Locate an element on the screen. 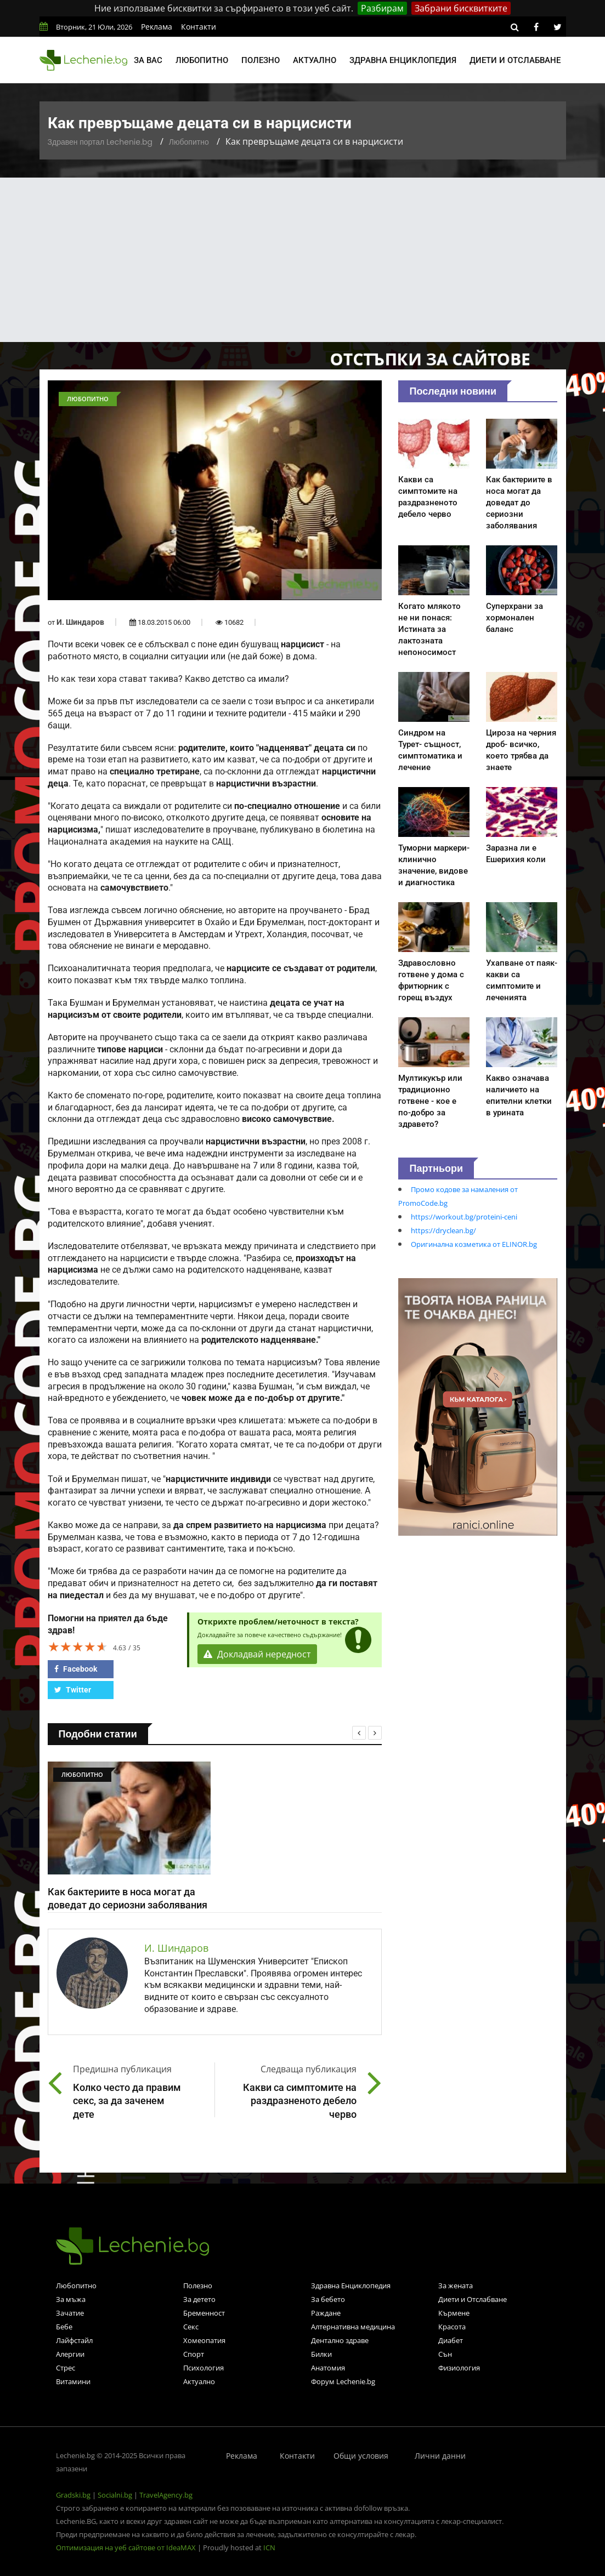 The height and width of the screenshot is (2576, 605). Диети и Отслабване is located at coordinates (472, 2299).